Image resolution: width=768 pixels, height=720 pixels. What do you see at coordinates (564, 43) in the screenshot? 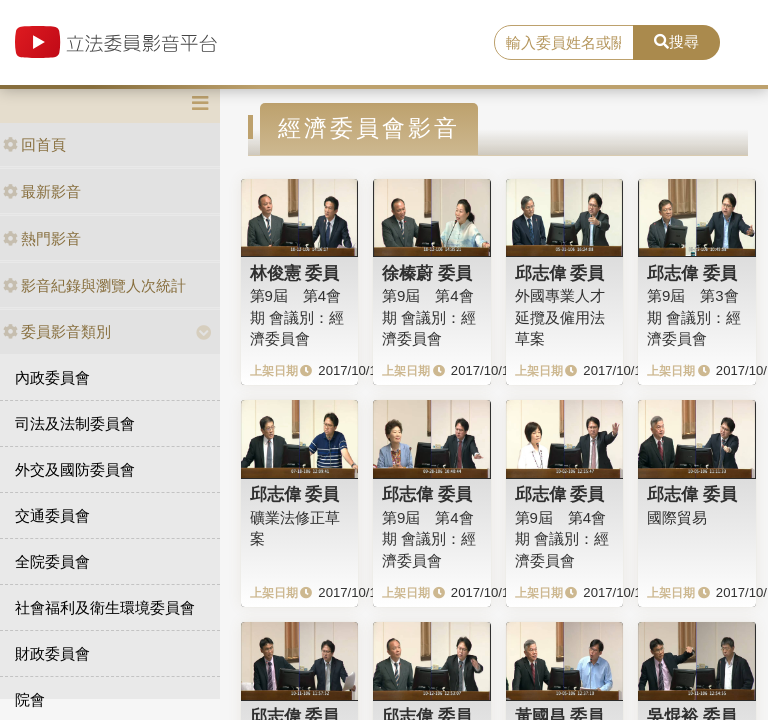
I see `[search]` at bounding box center [564, 43].